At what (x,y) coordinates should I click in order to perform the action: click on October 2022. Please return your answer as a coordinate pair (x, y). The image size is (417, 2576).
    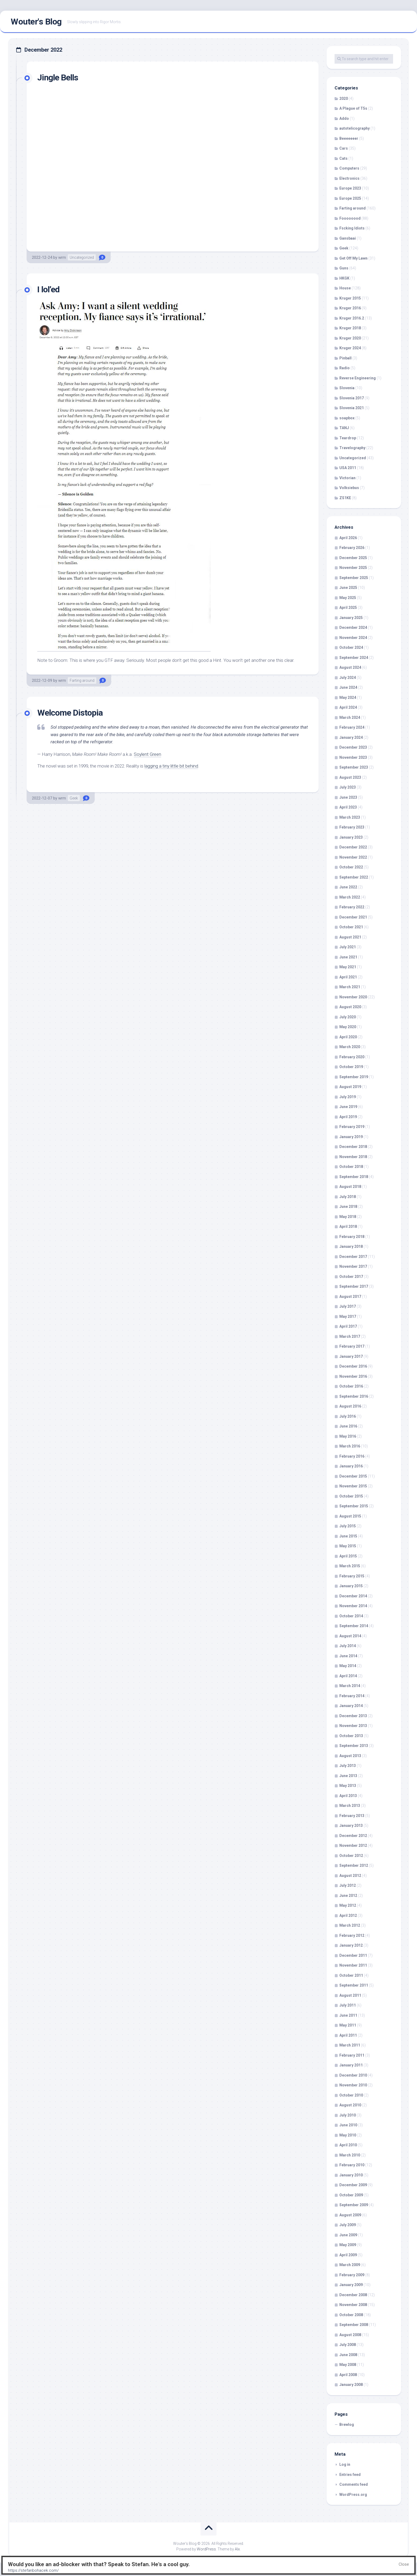
    Looking at the image, I should click on (351, 867).